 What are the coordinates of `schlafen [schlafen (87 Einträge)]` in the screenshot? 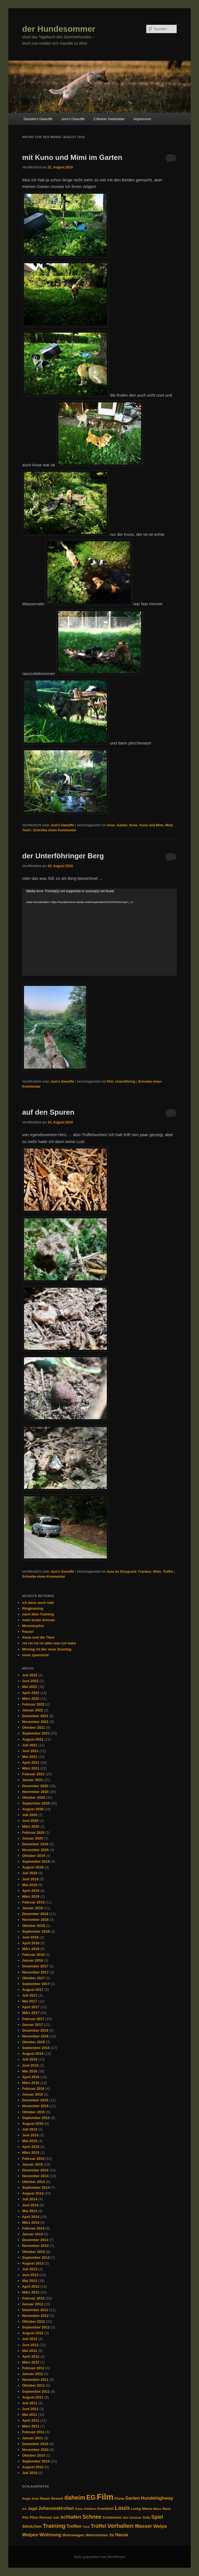 It's located at (70, 2517).